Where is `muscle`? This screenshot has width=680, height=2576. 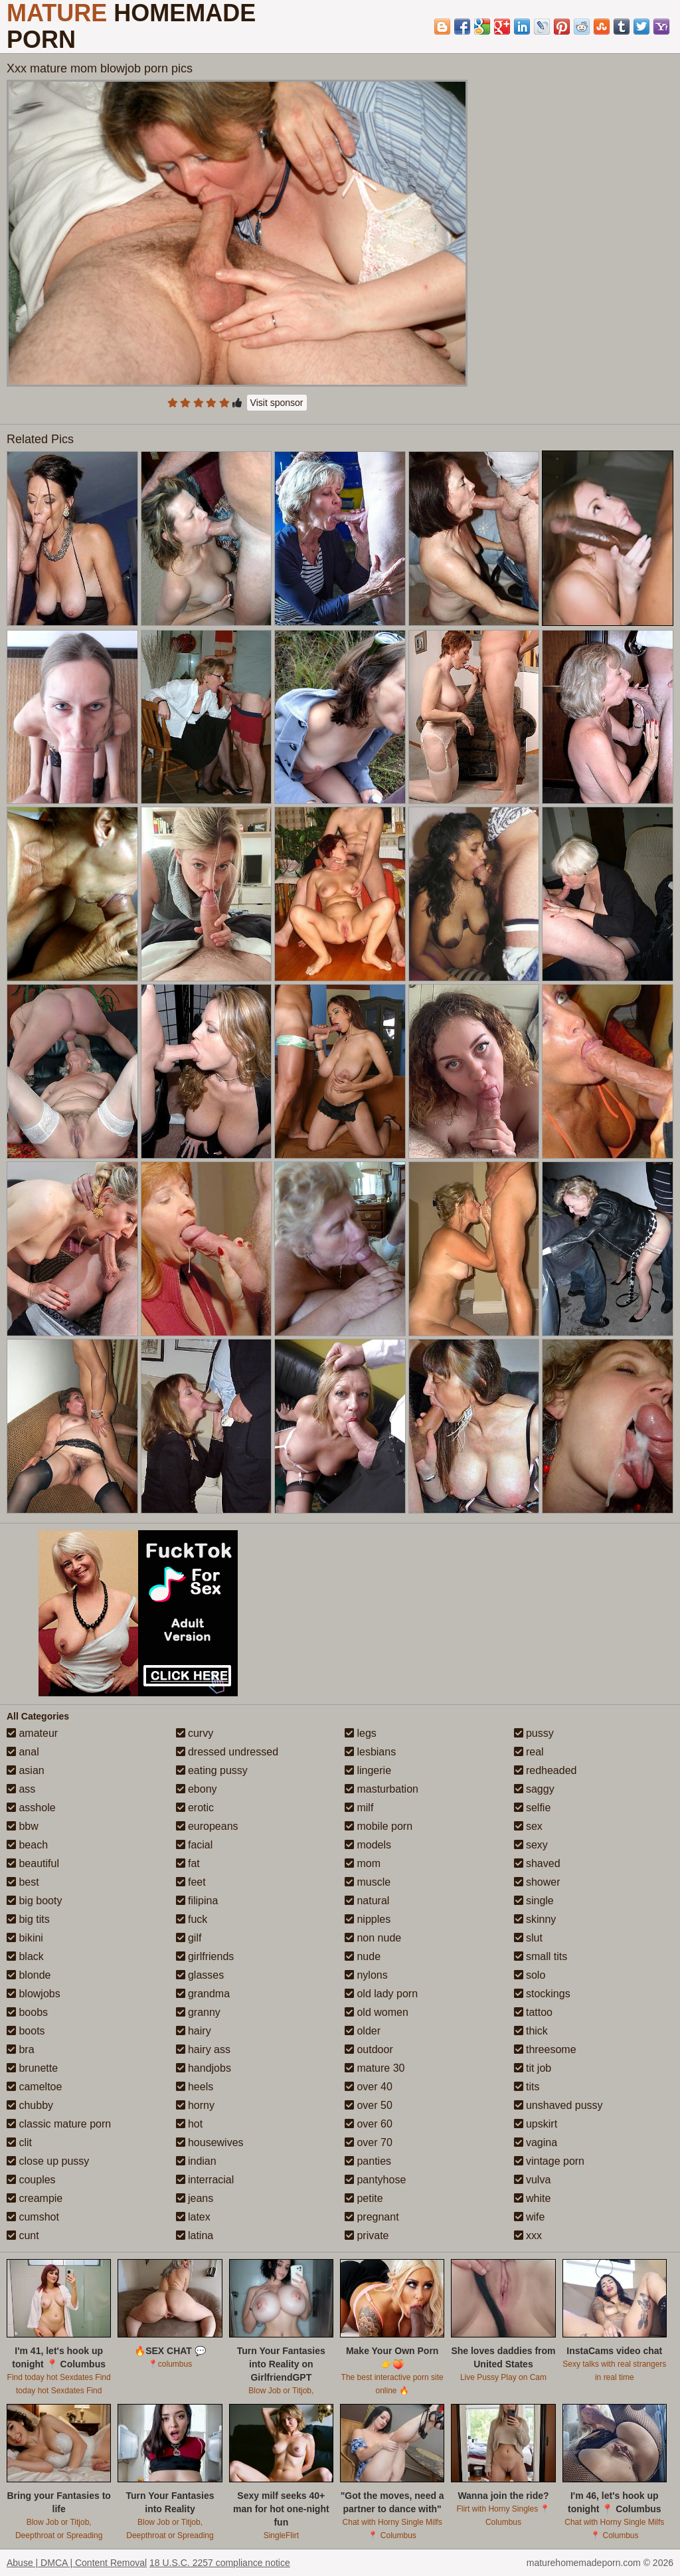
muscle is located at coordinates (367, 1882).